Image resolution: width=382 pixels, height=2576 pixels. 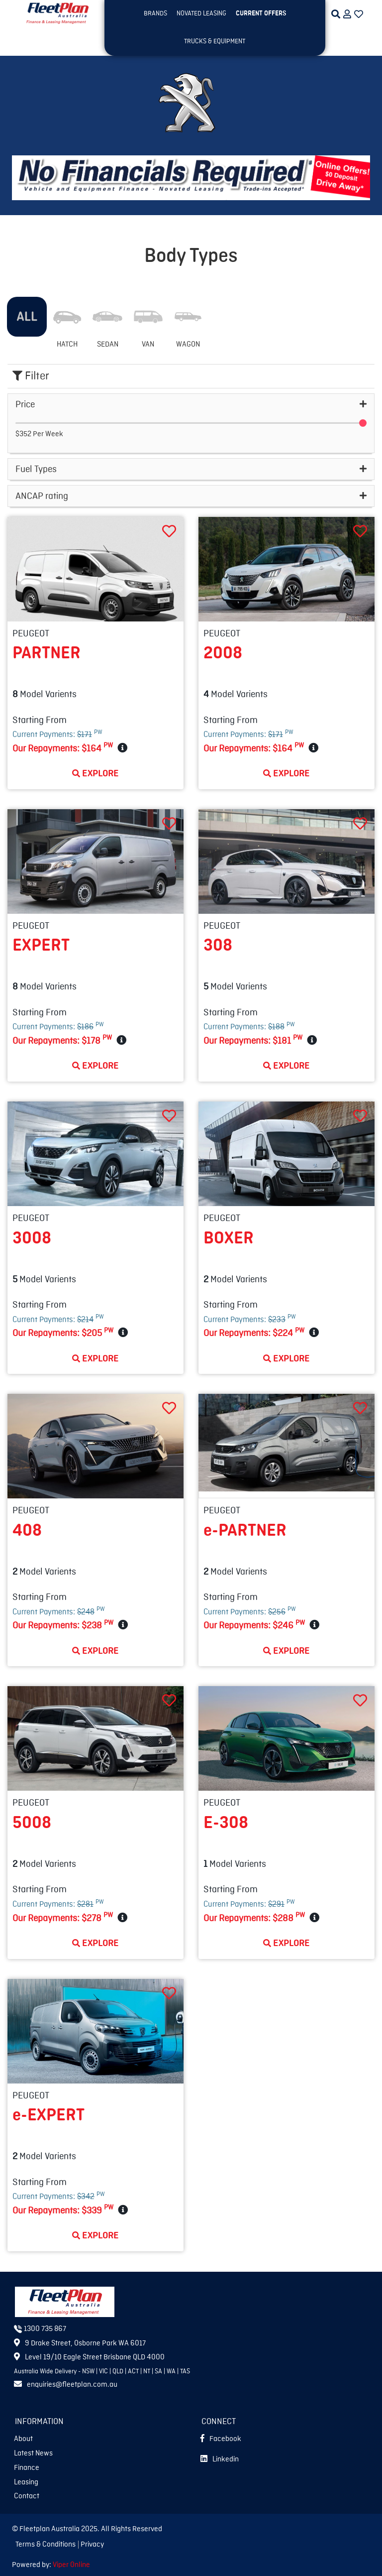 What do you see at coordinates (201, 13) in the screenshot?
I see `NOVATED LEASING` at bounding box center [201, 13].